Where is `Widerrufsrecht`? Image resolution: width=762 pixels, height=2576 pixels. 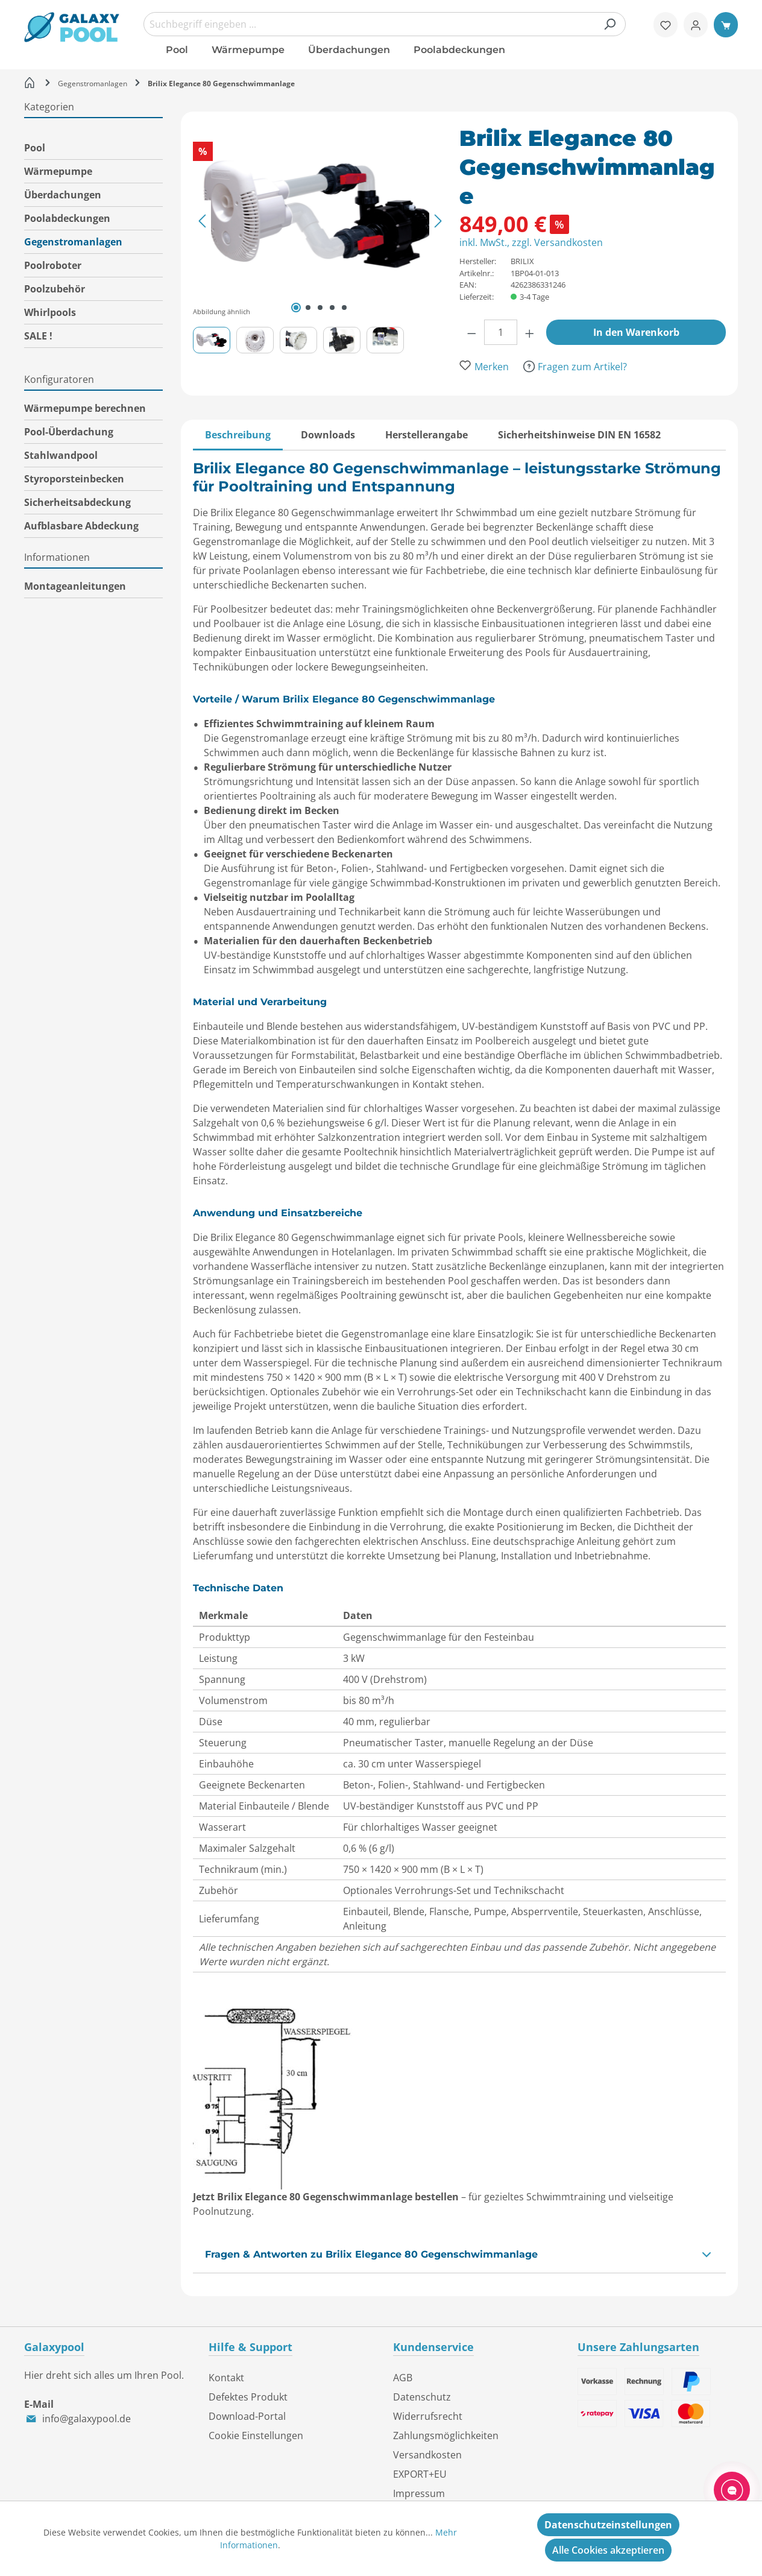
Widerrufsrecht is located at coordinates (427, 2416).